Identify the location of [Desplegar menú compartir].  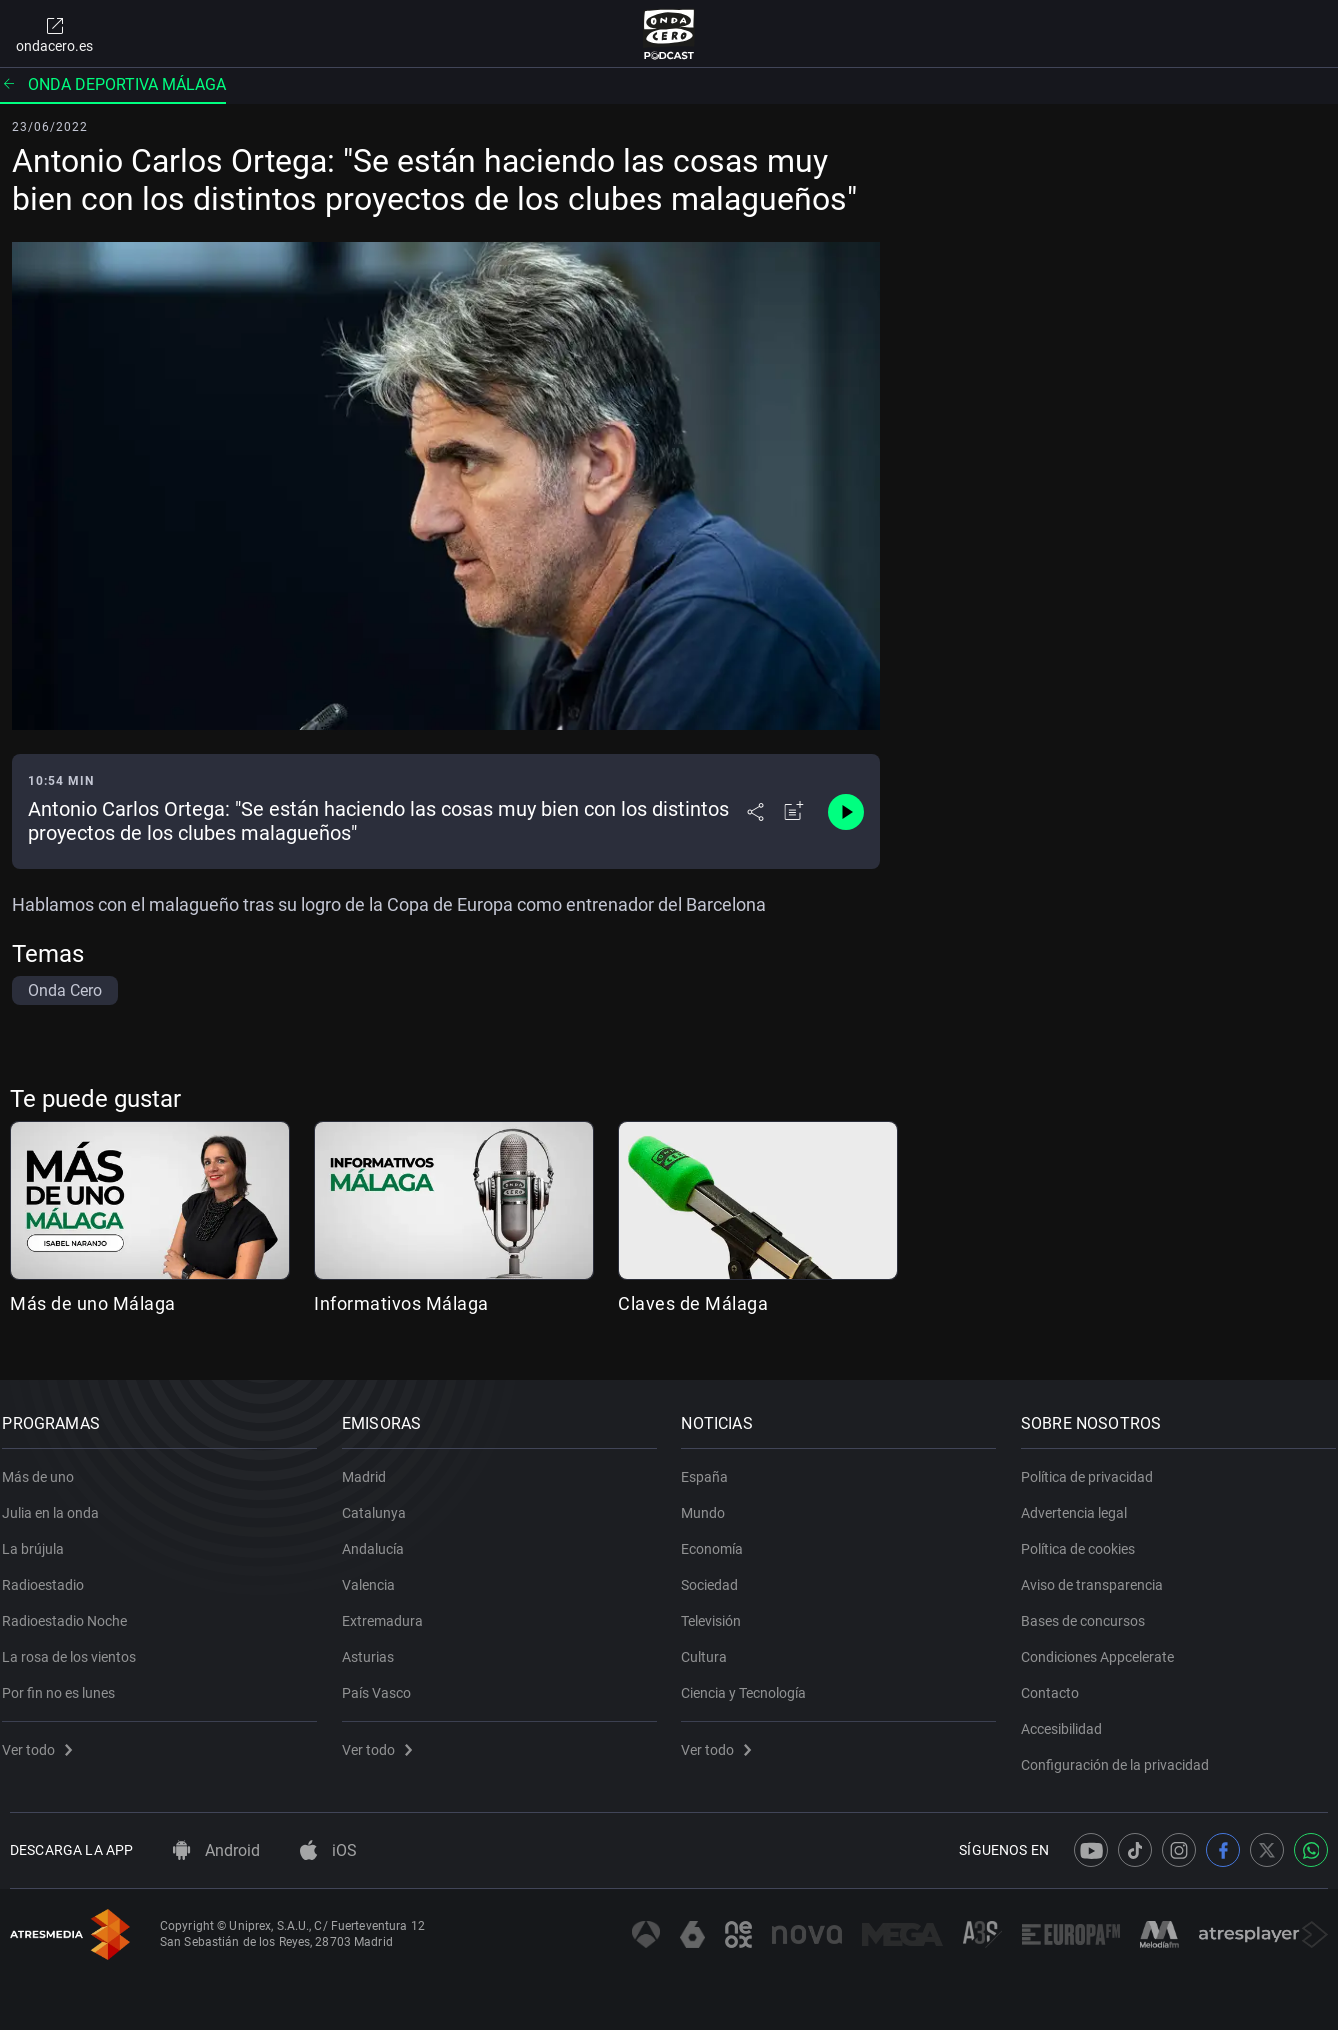
(755, 812).